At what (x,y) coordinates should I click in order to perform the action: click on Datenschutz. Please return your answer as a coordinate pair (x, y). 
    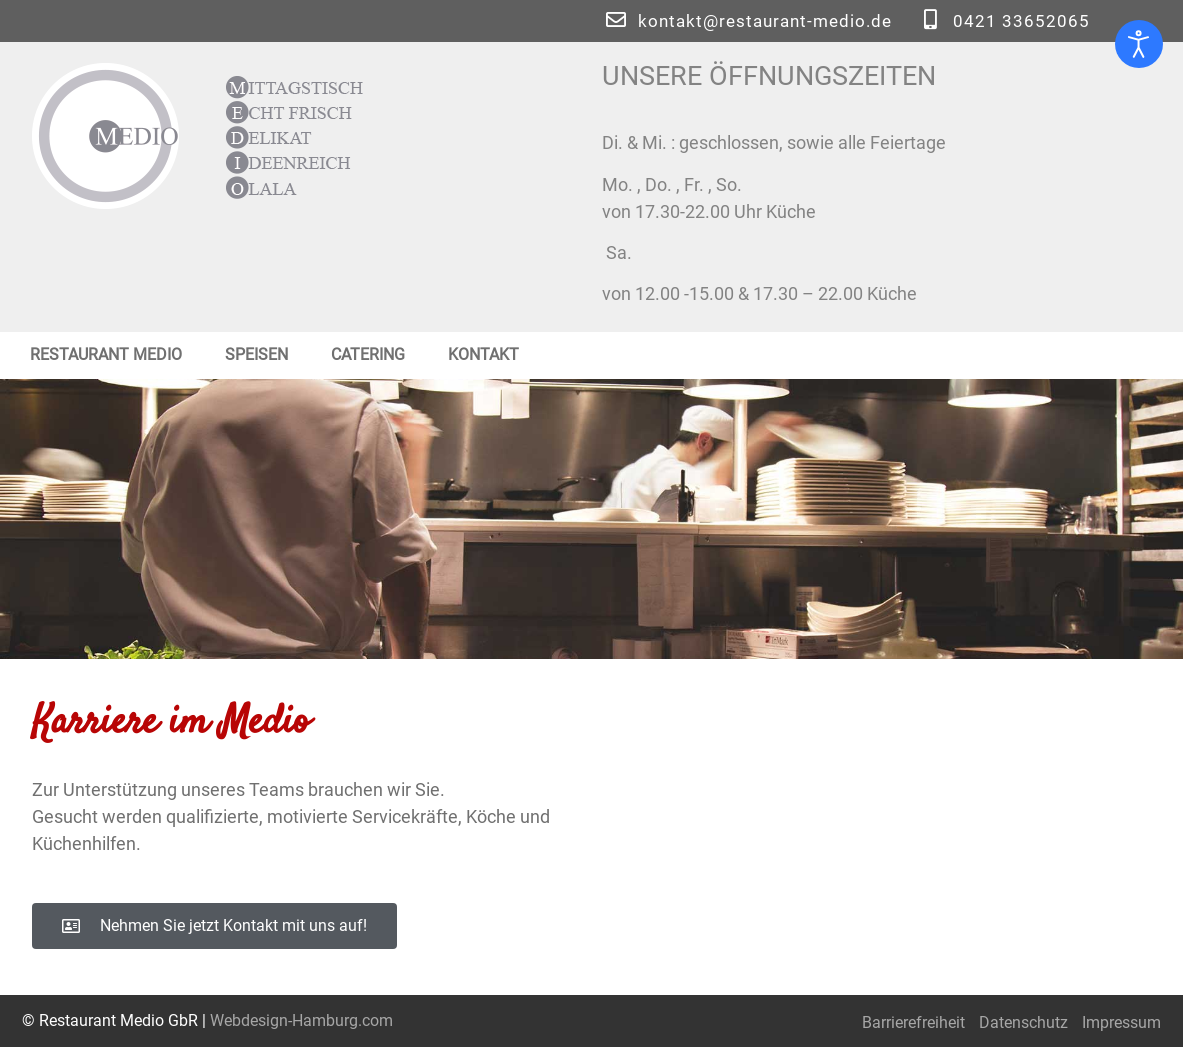
    Looking at the image, I should click on (1023, 1022).